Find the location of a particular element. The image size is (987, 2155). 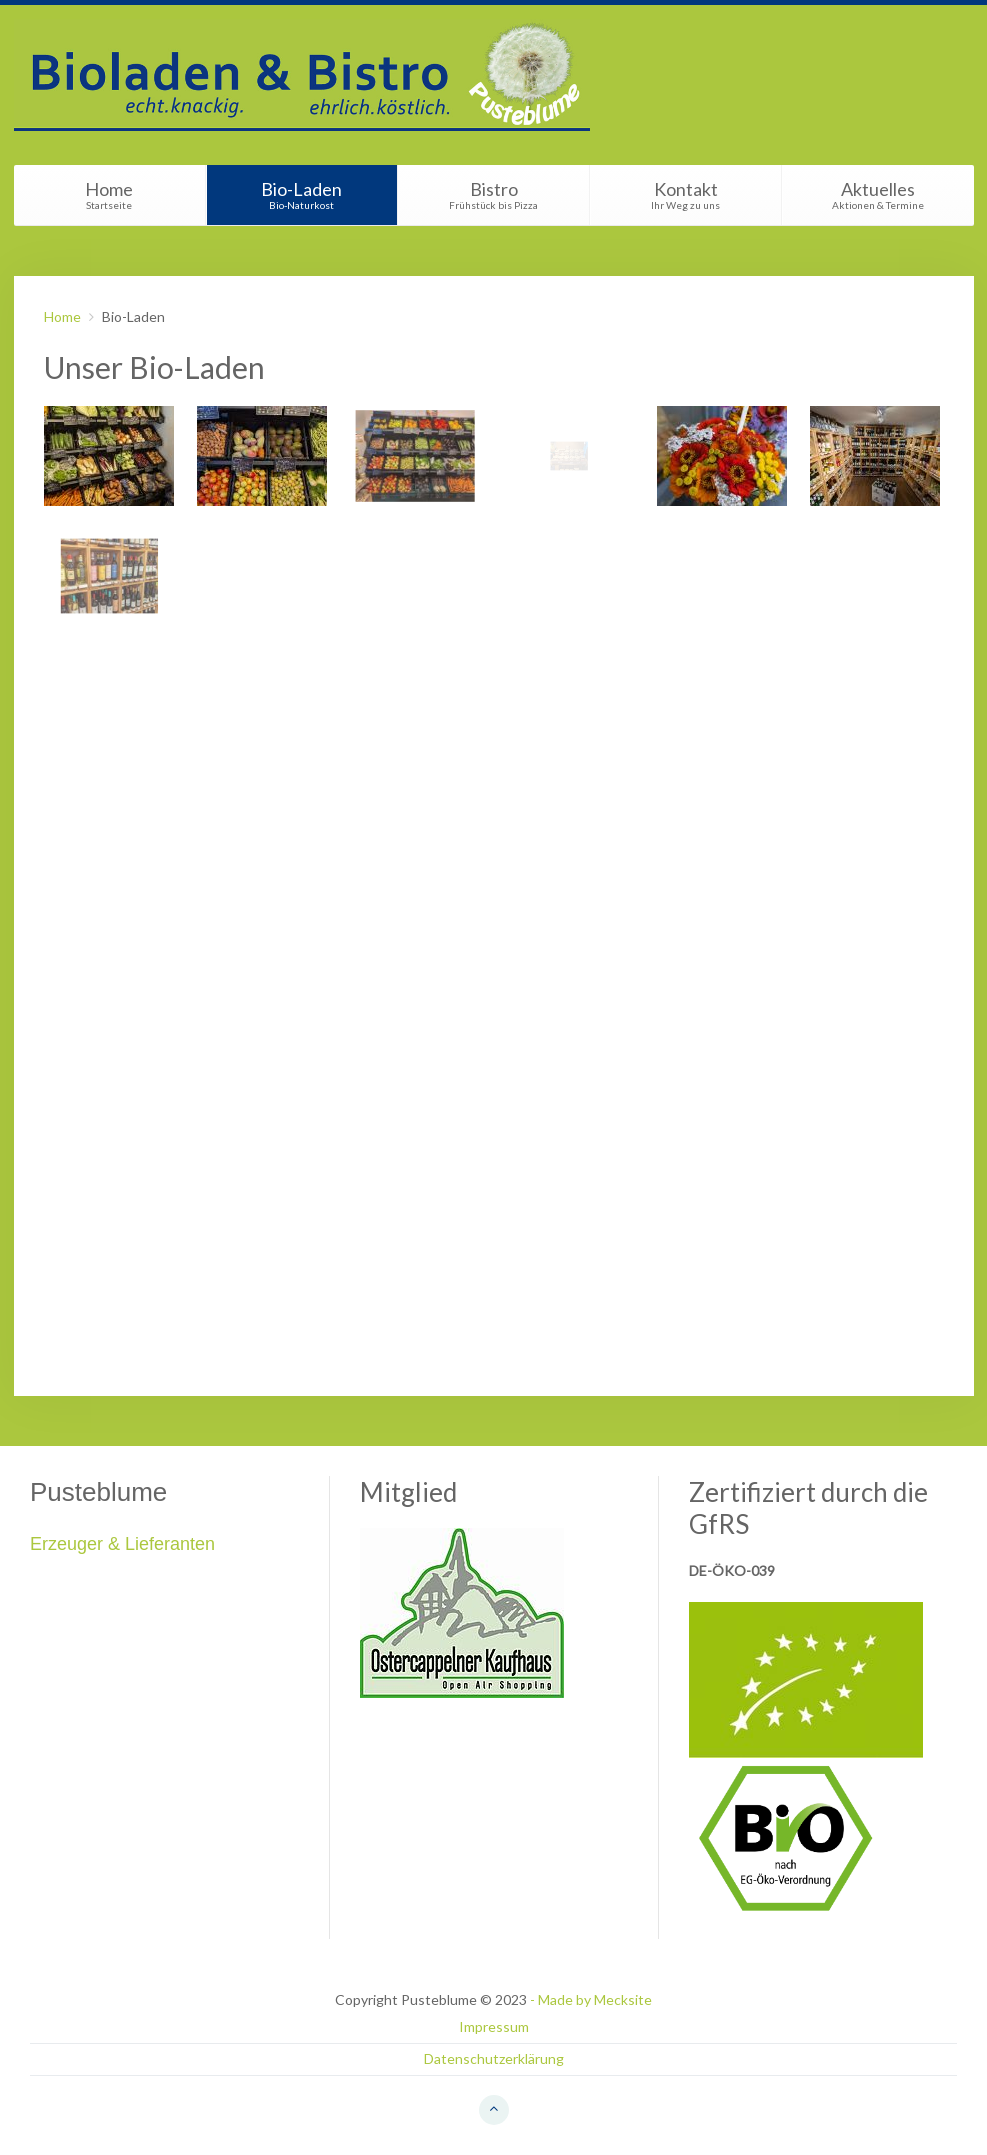

Kontakt is located at coordinates (686, 194).